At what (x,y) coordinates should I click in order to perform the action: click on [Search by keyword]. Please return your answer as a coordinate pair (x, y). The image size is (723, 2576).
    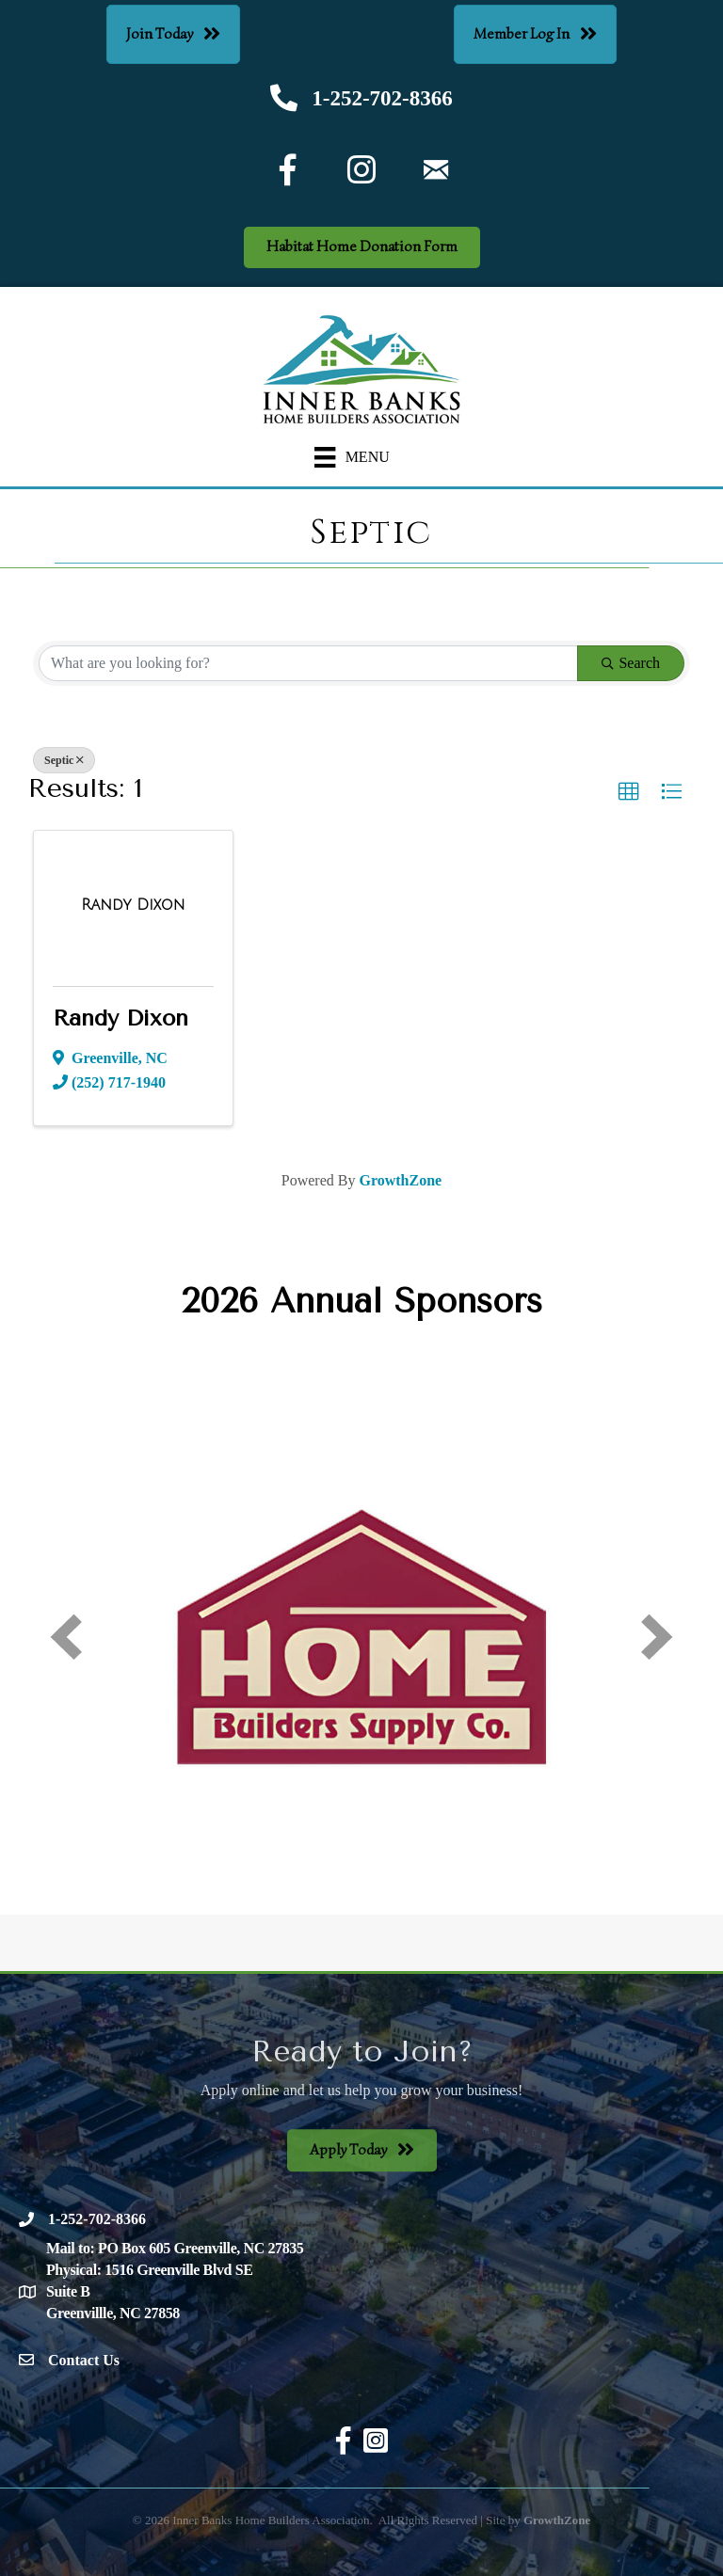
    Looking at the image, I should click on (308, 663).